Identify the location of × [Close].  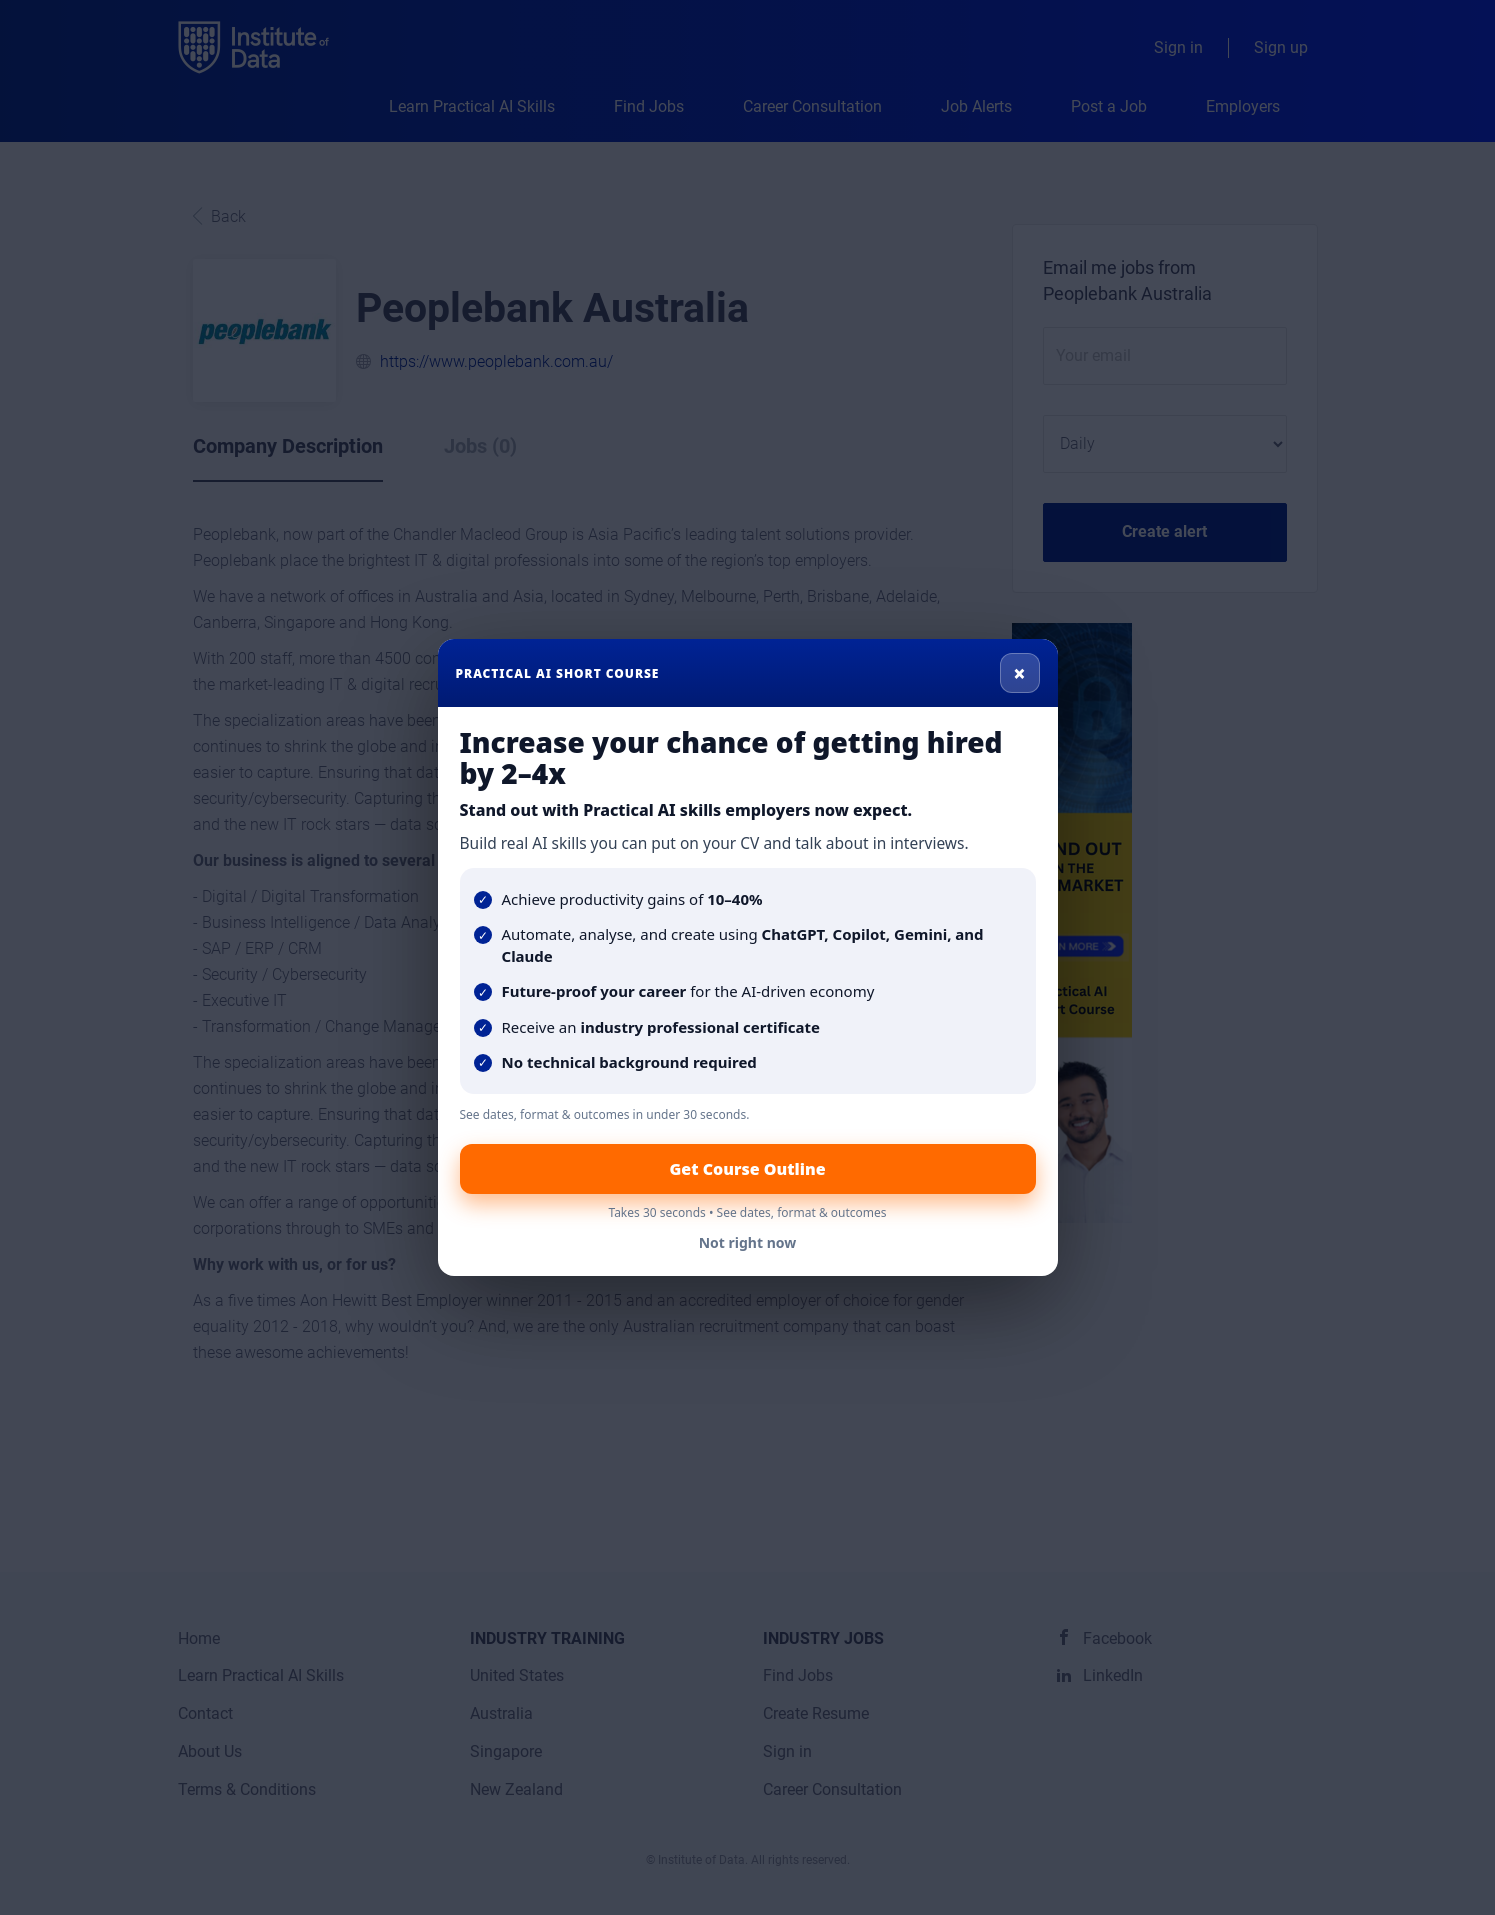
(1019, 673).